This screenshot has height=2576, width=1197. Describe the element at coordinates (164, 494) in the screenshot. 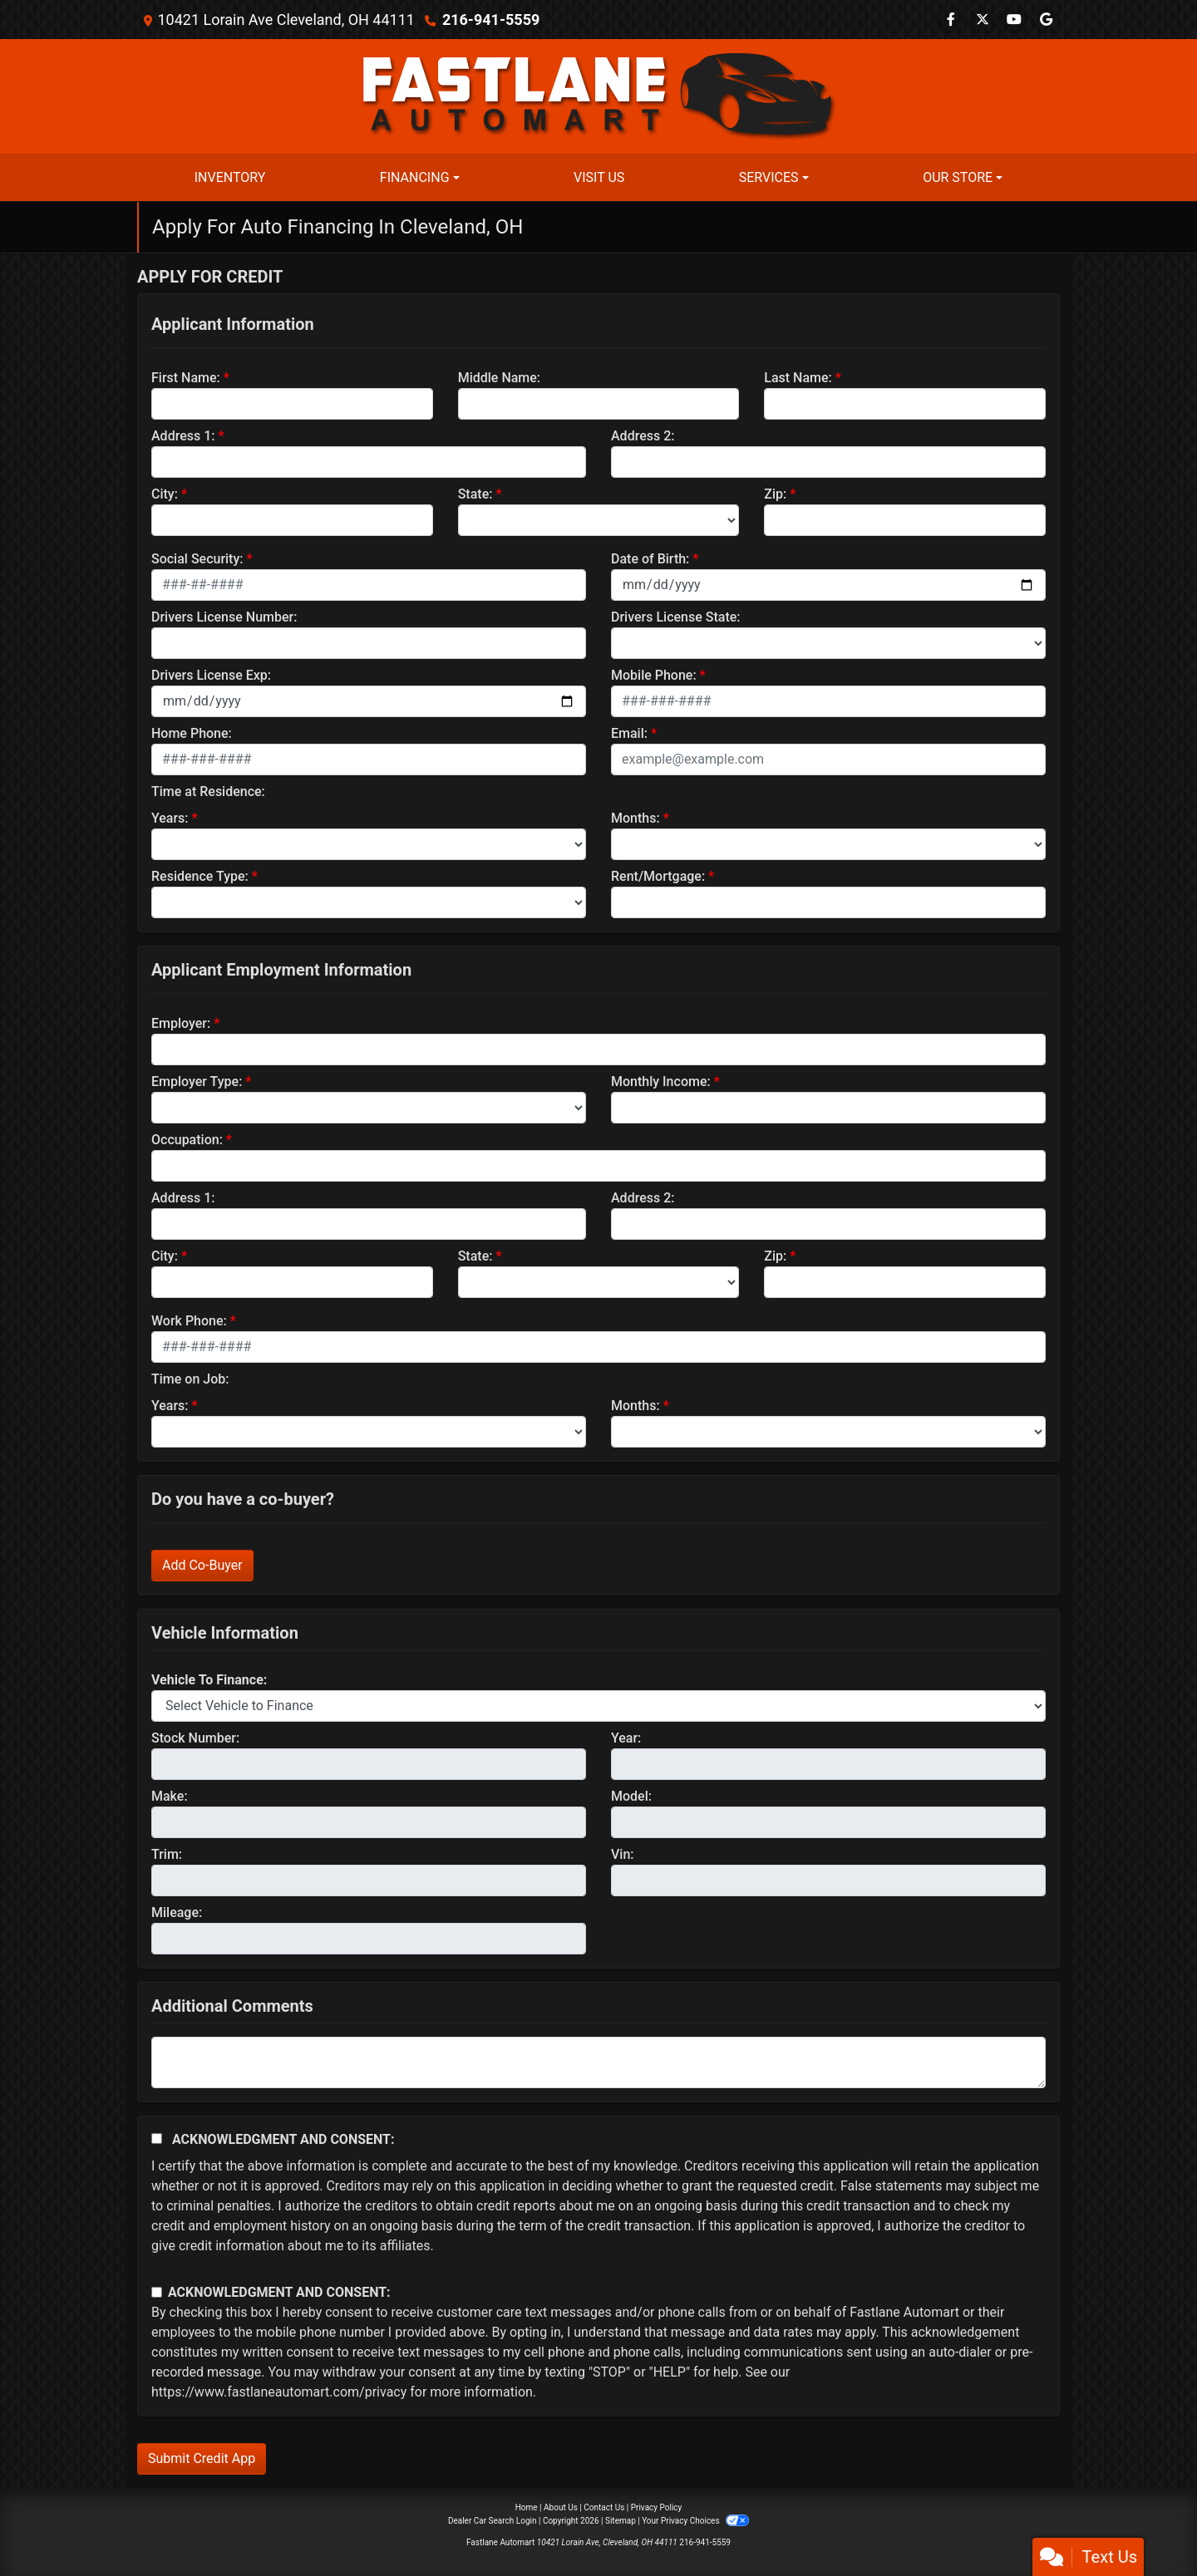

I see `City:` at that location.